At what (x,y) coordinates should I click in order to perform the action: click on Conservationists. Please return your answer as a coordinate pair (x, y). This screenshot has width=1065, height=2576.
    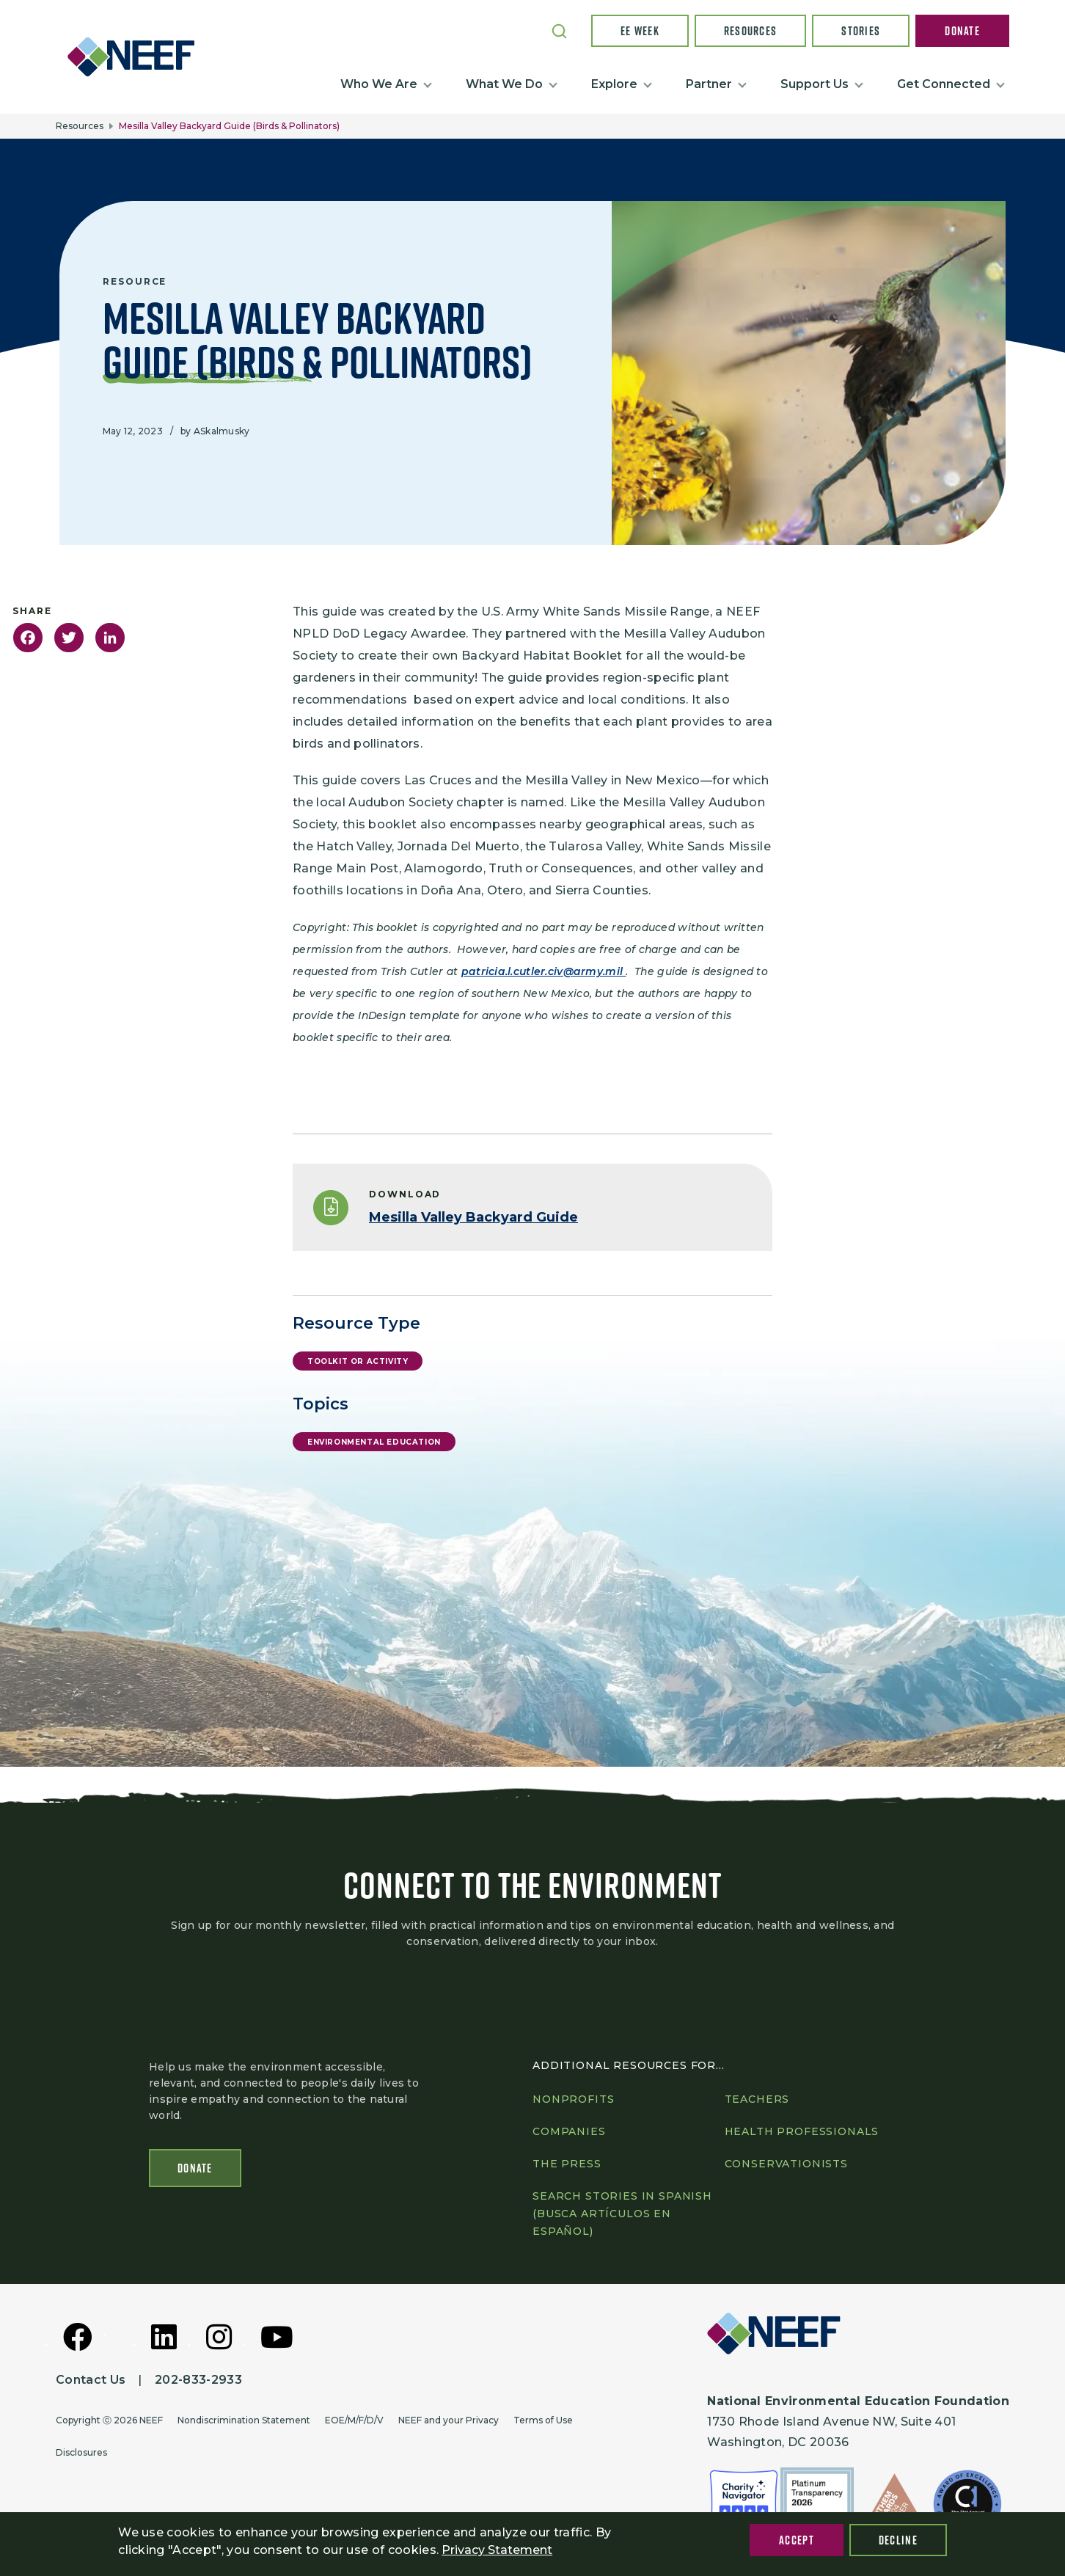
    Looking at the image, I should click on (786, 2163).